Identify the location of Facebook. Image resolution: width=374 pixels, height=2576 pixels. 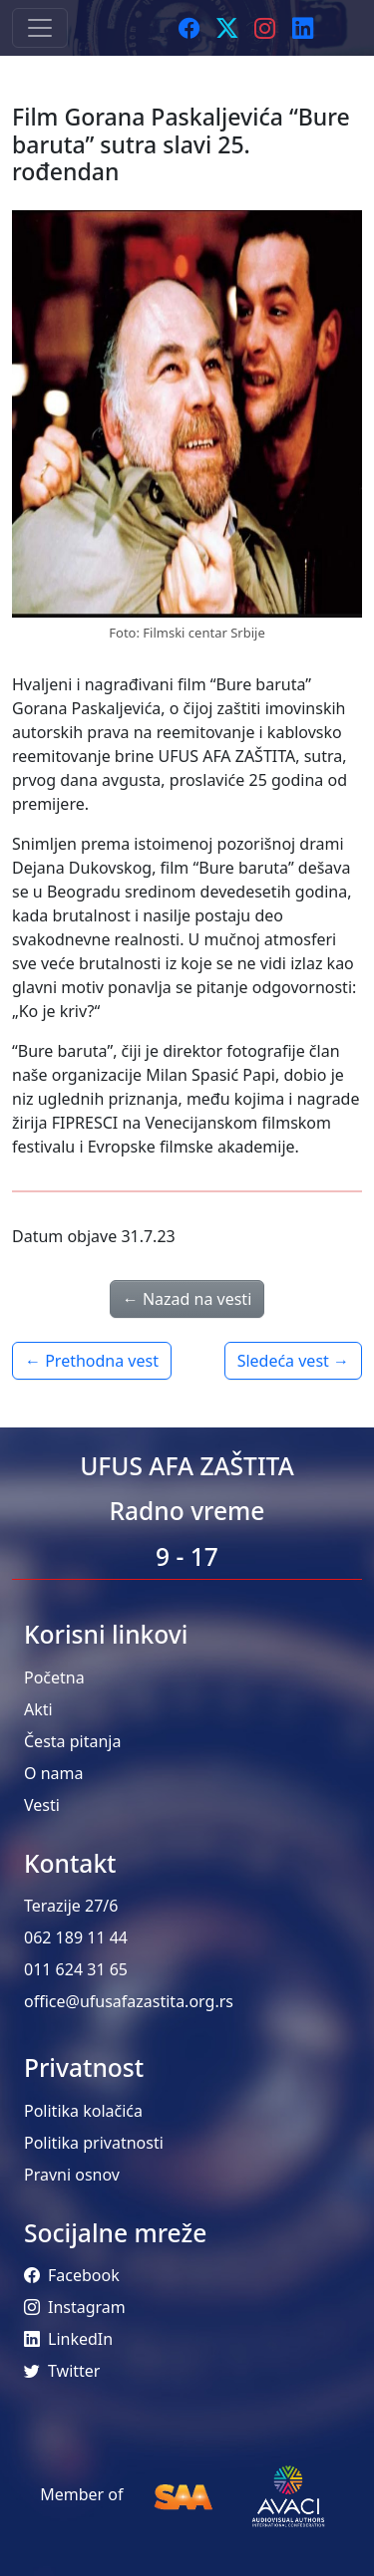
(72, 2275).